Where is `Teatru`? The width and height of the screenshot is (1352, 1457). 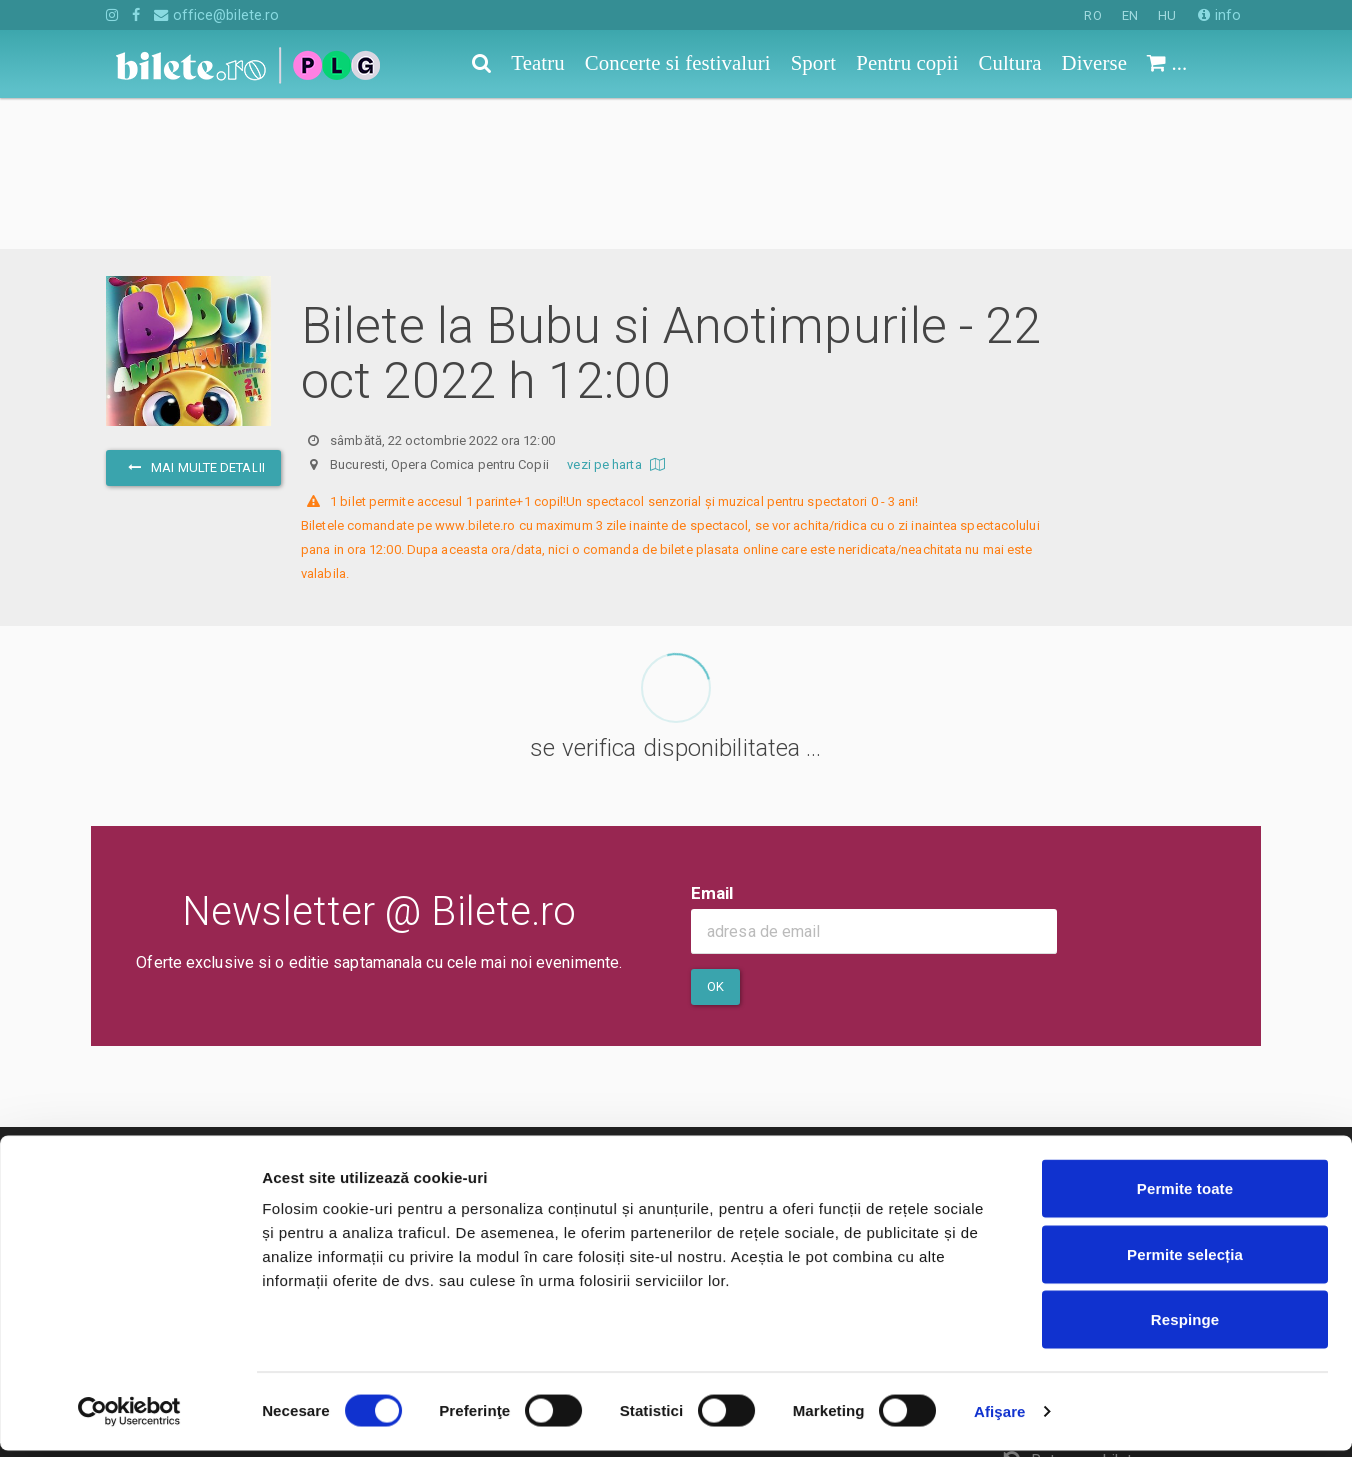 Teatru is located at coordinates (128, 1096).